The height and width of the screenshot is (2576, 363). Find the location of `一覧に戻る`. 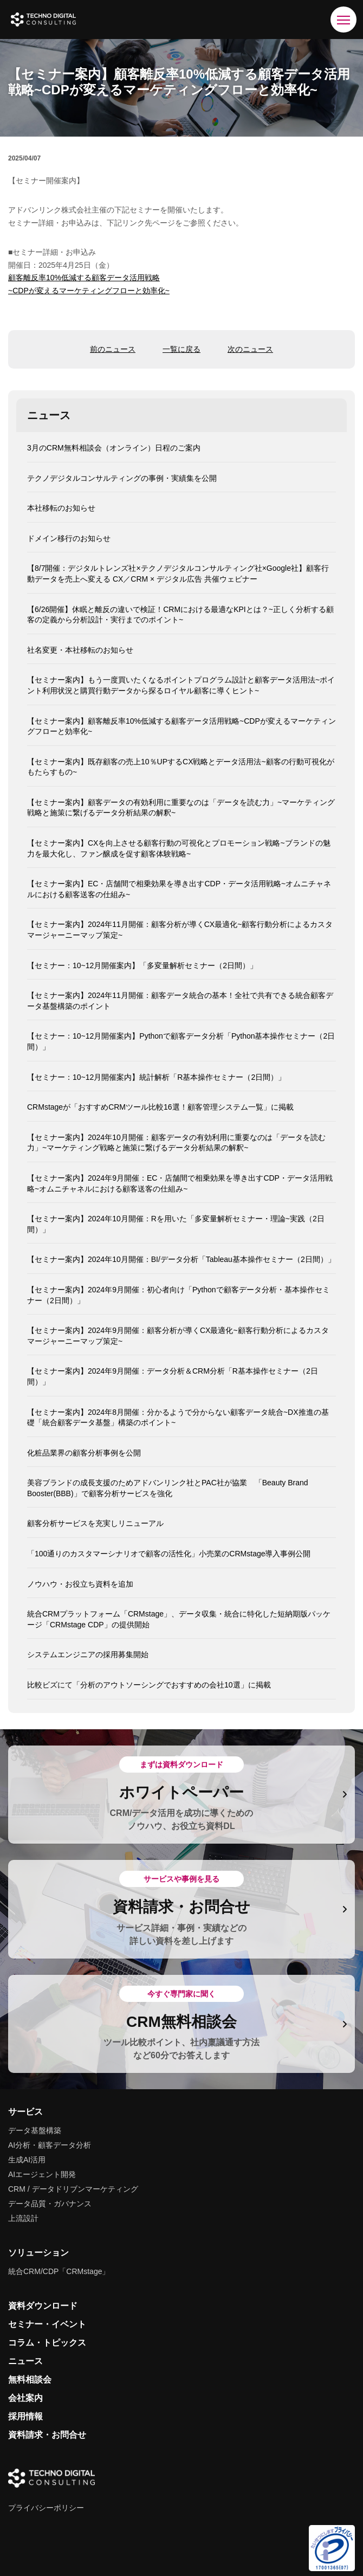

一覧に戻る is located at coordinates (181, 349).